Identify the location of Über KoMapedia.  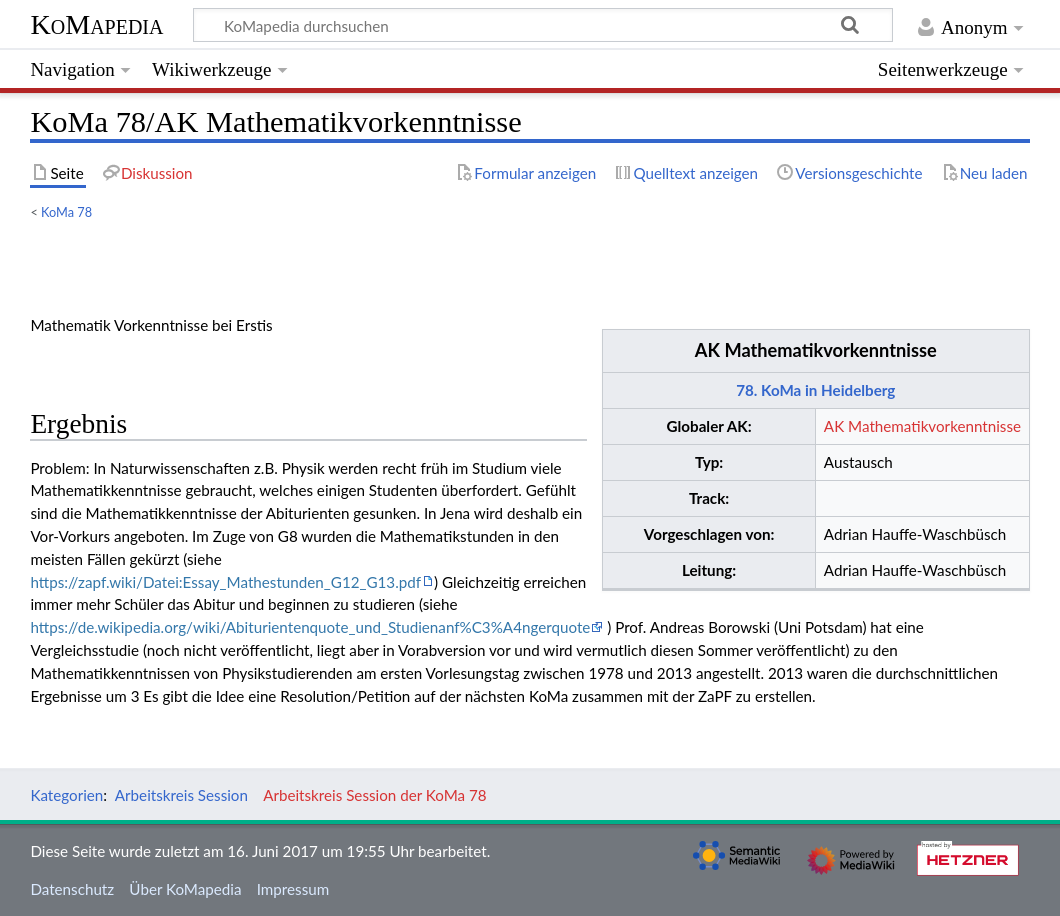
(185, 889).